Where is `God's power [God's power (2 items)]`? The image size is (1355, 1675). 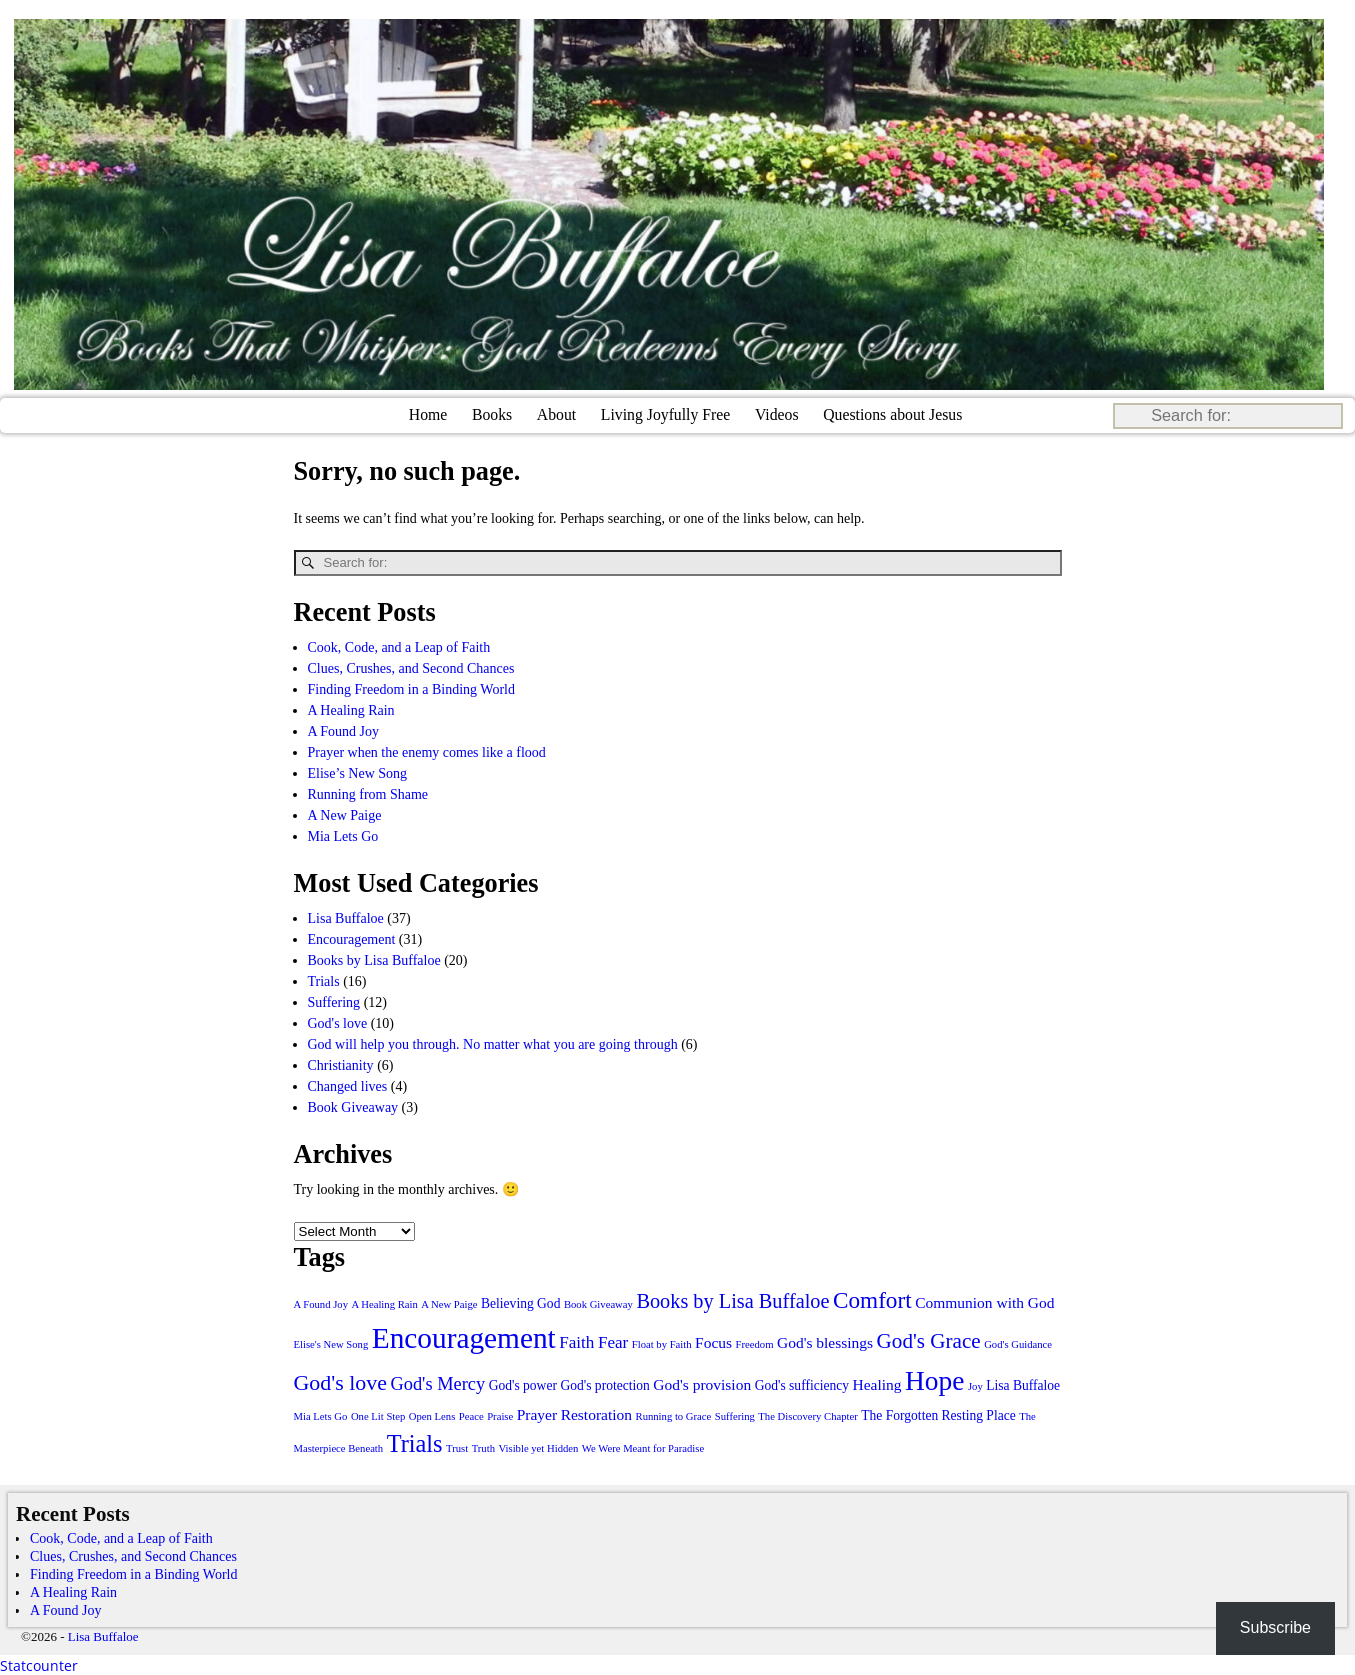
God's power [God's power (2 items)] is located at coordinates (523, 1384).